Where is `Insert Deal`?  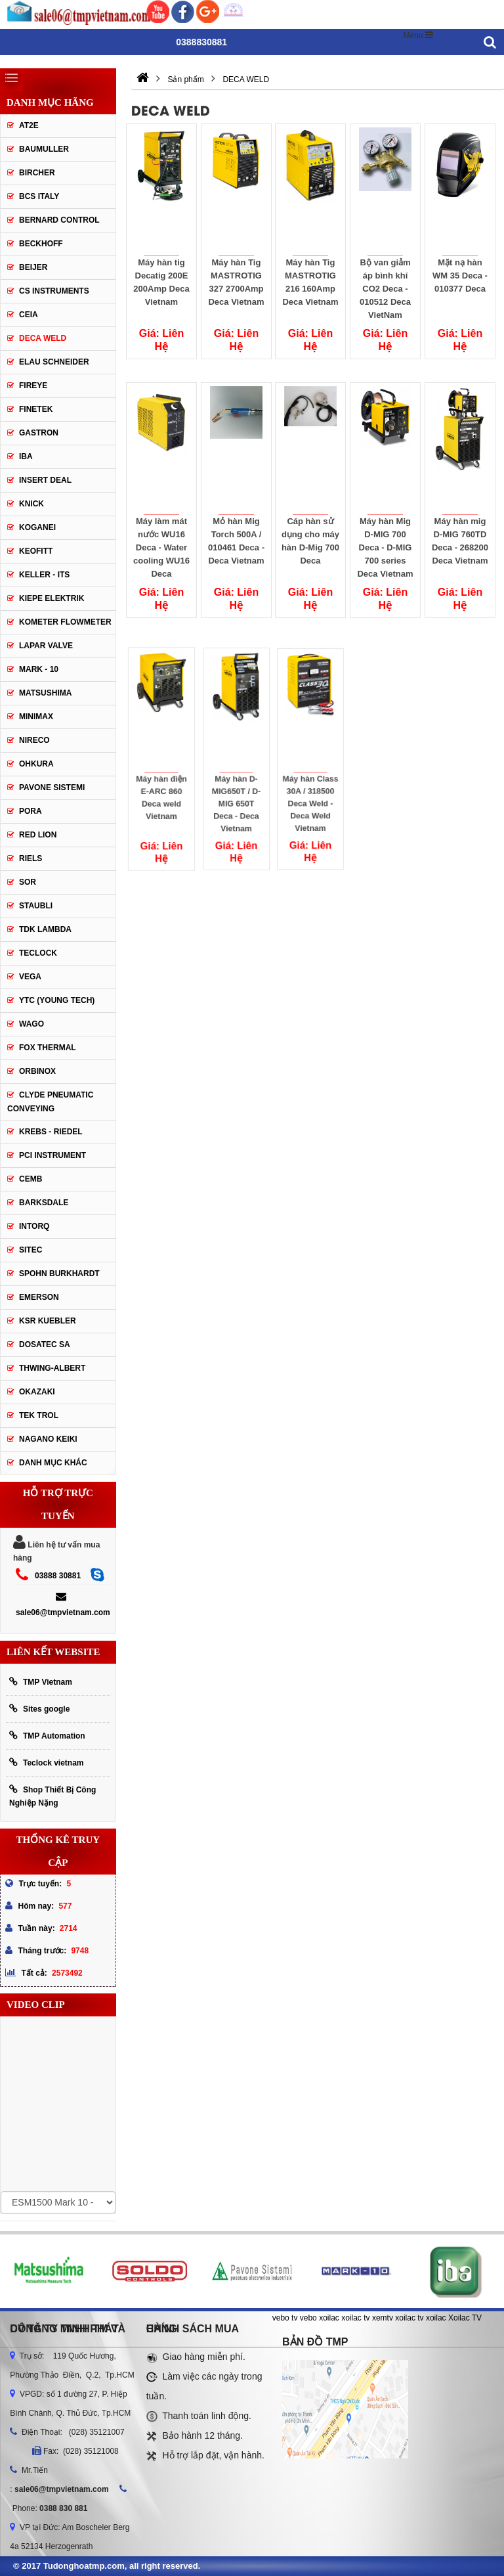
Insert Deal is located at coordinates (45, 480).